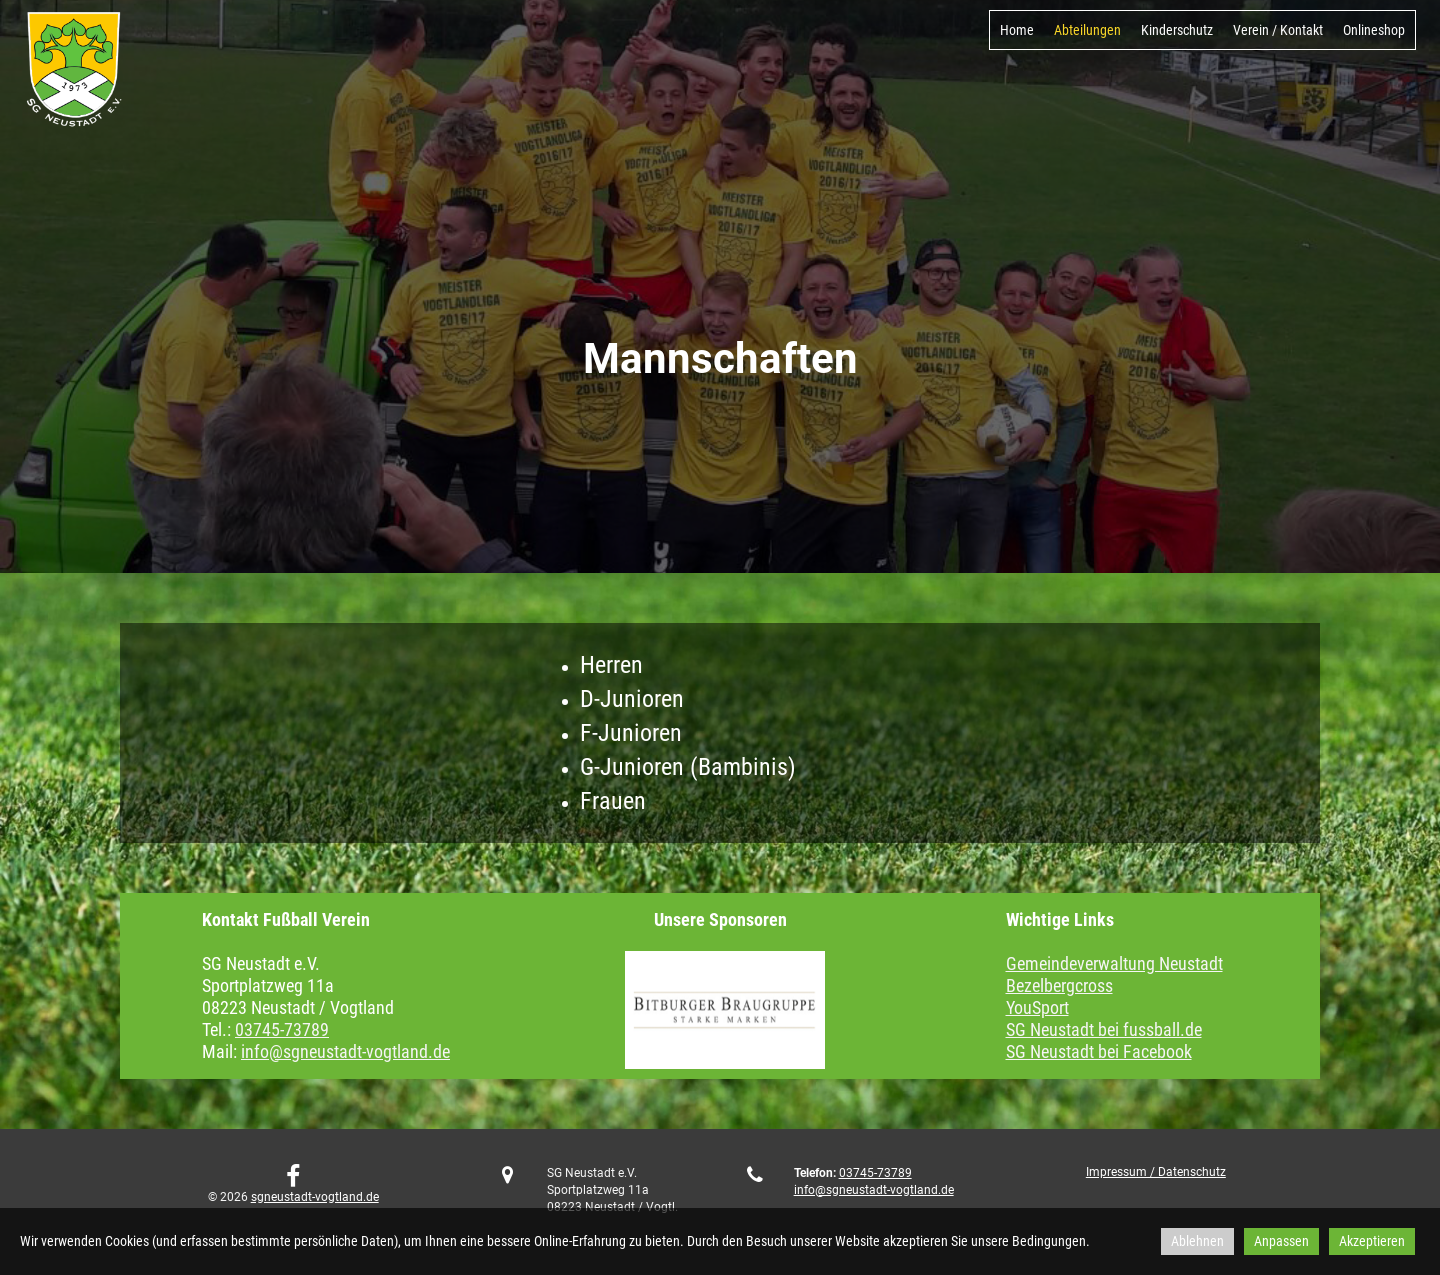 The height and width of the screenshot is (1275, 1440). Describe the element at coordinates (1099, 1051) in the screenshot. I see `SG Neustadt bei Facebook` at that location.